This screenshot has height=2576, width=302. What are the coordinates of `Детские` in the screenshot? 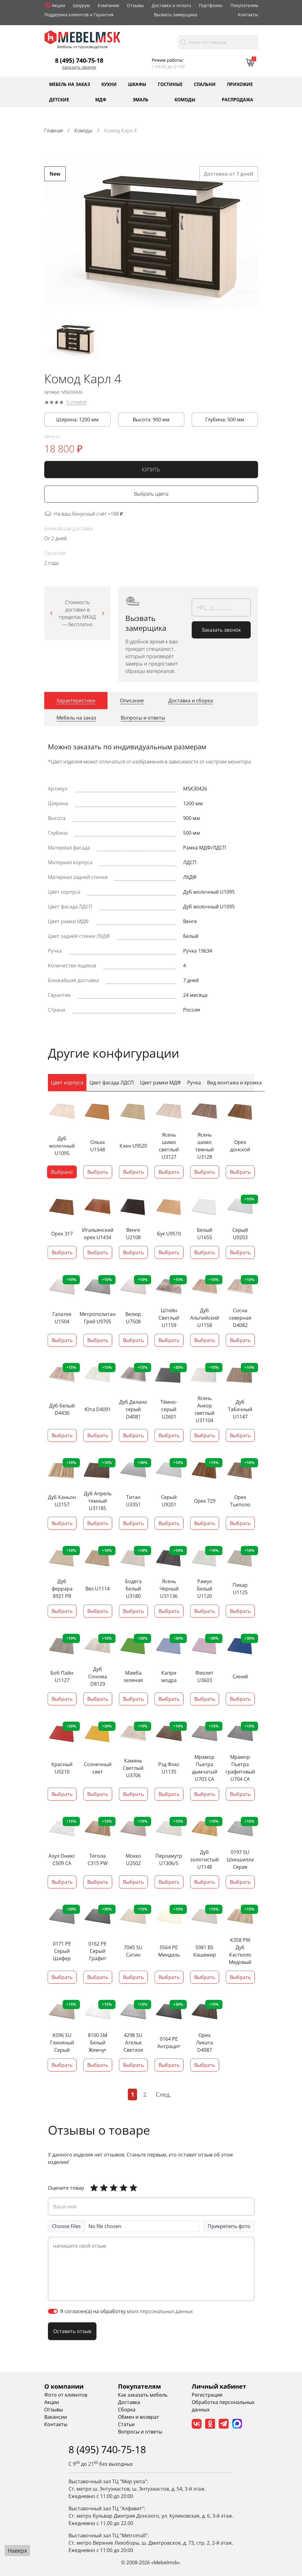 It's located at (59, 99).